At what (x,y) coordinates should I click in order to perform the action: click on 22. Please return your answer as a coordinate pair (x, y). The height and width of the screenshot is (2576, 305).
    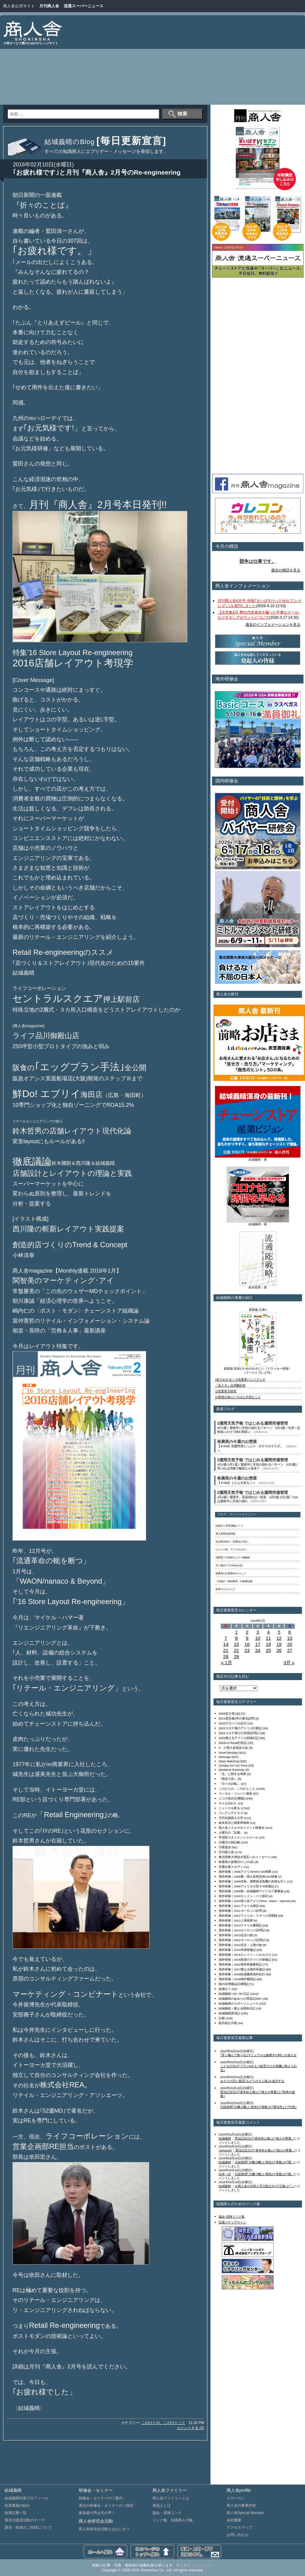
    Looking at the image, I should click on (236, 1650).